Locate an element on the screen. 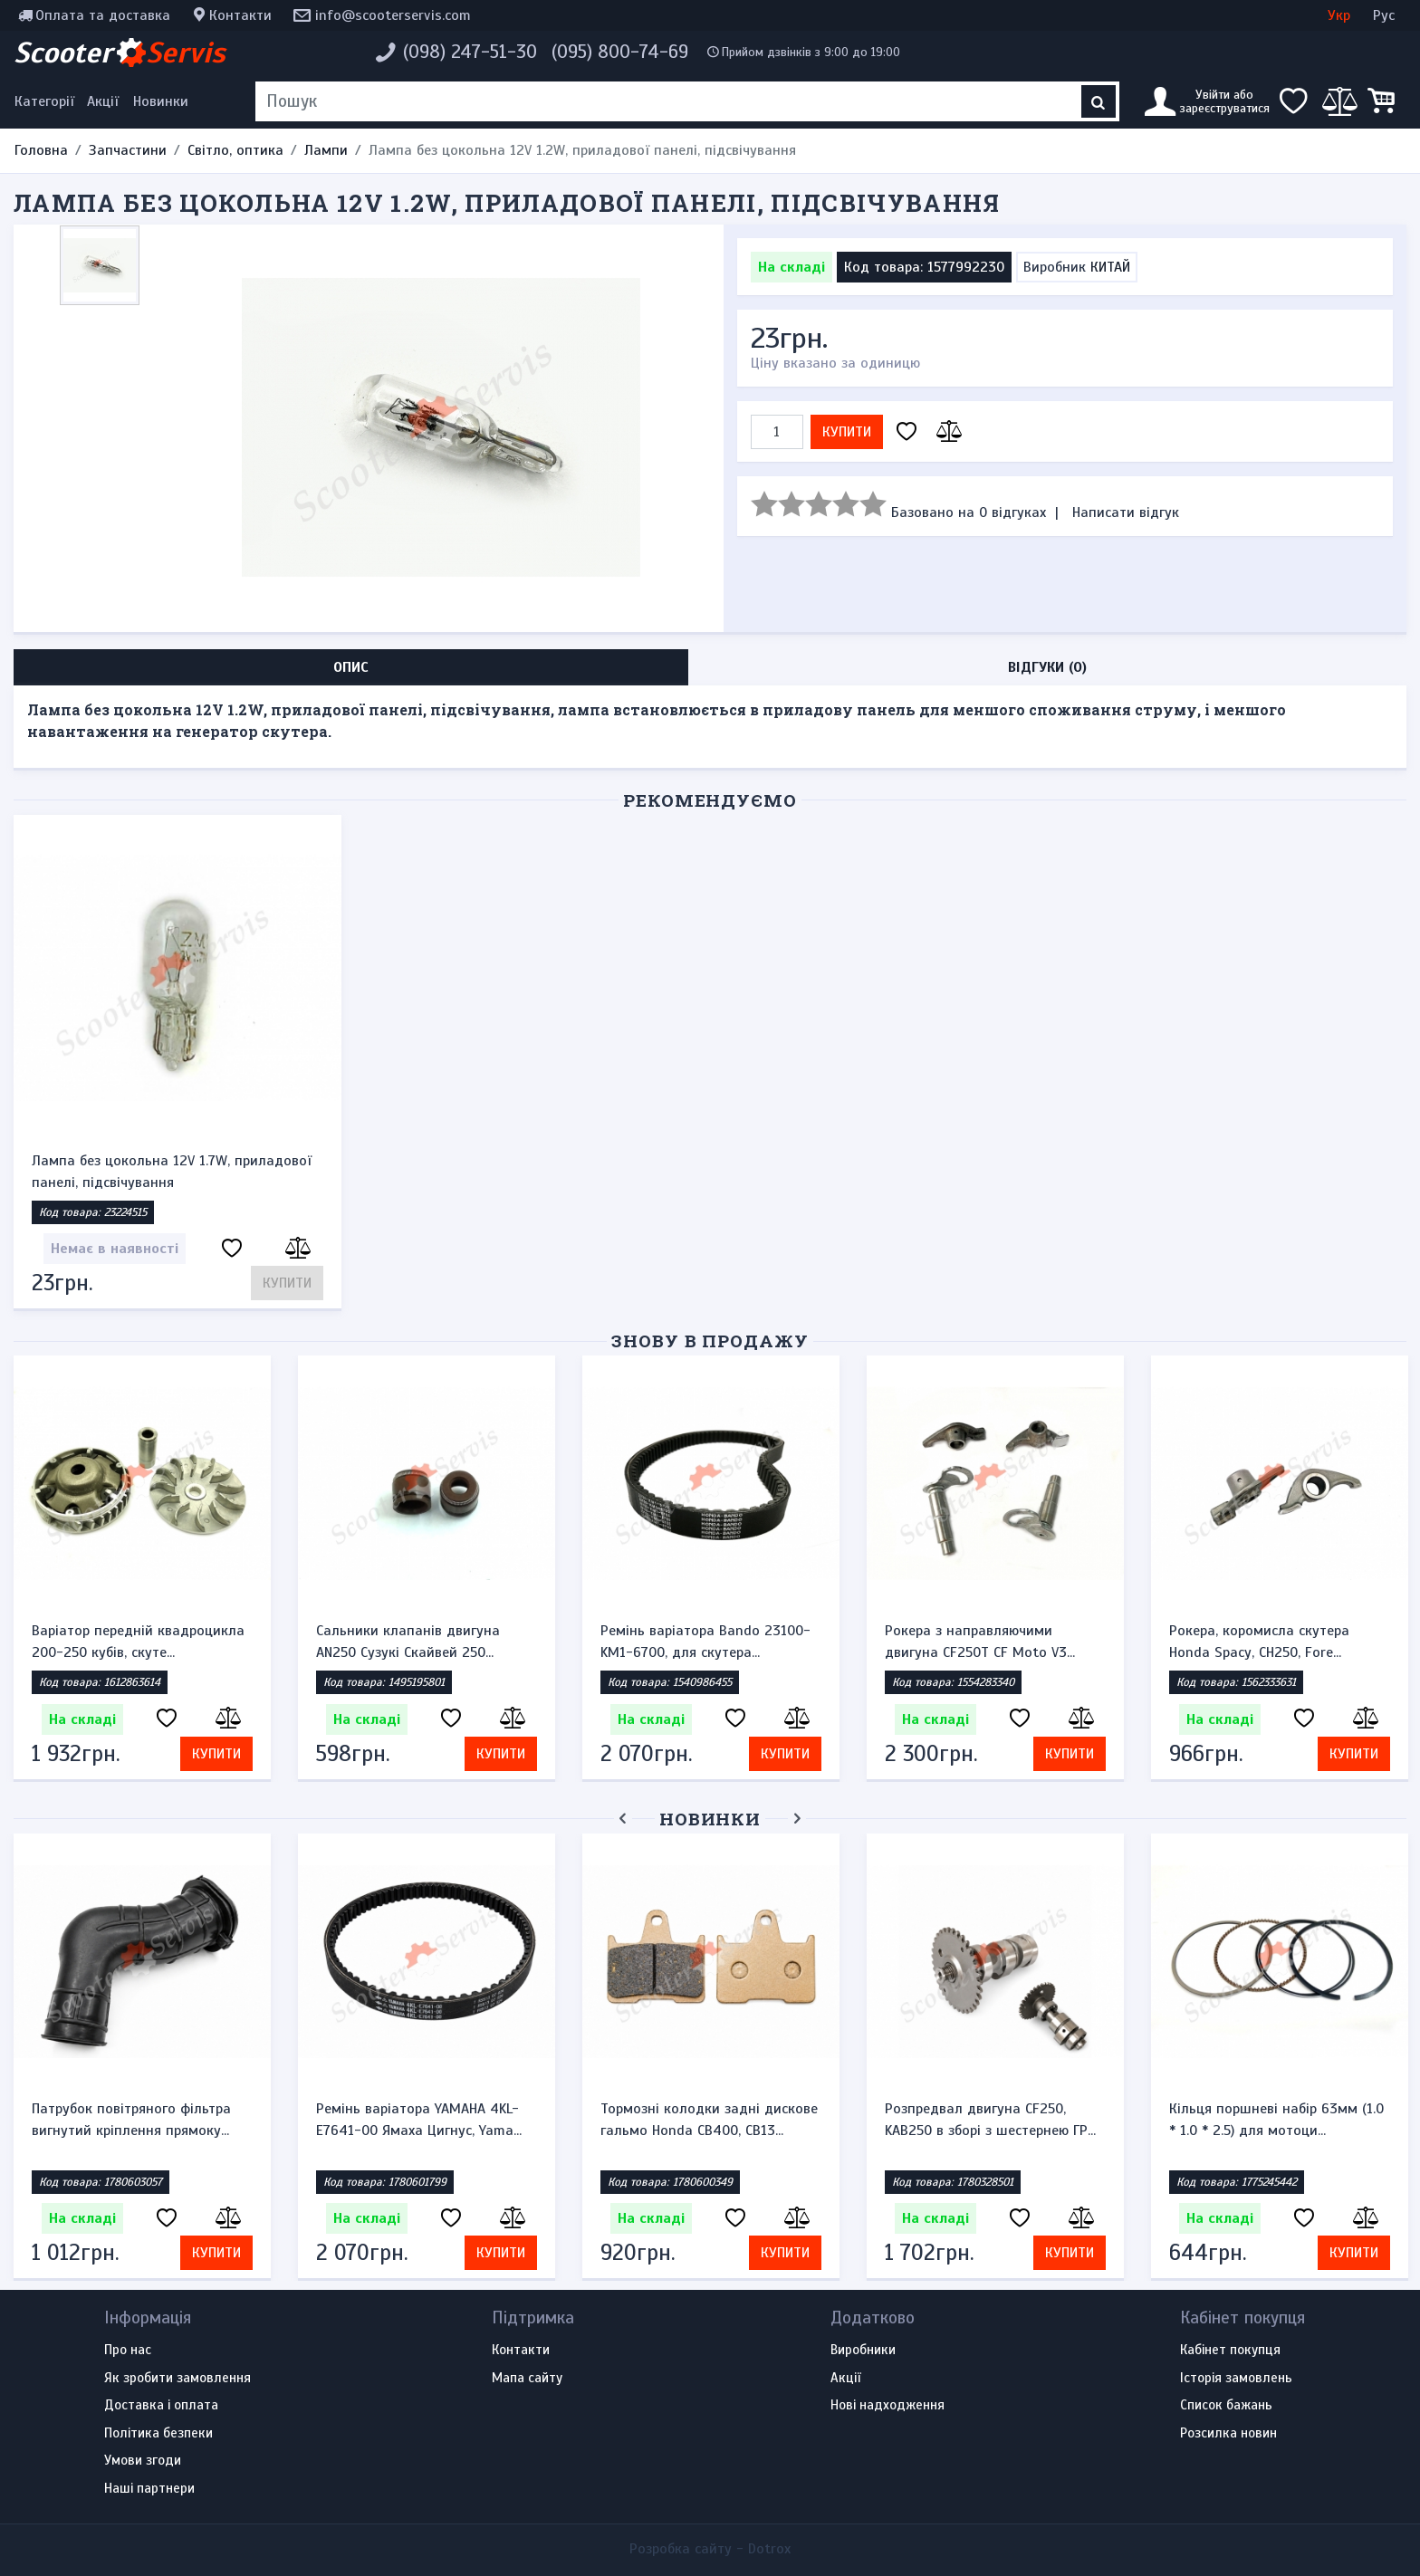 This screenshot has width=1420, height=2576. Нові надходження is located at coordinates (887, 2406).